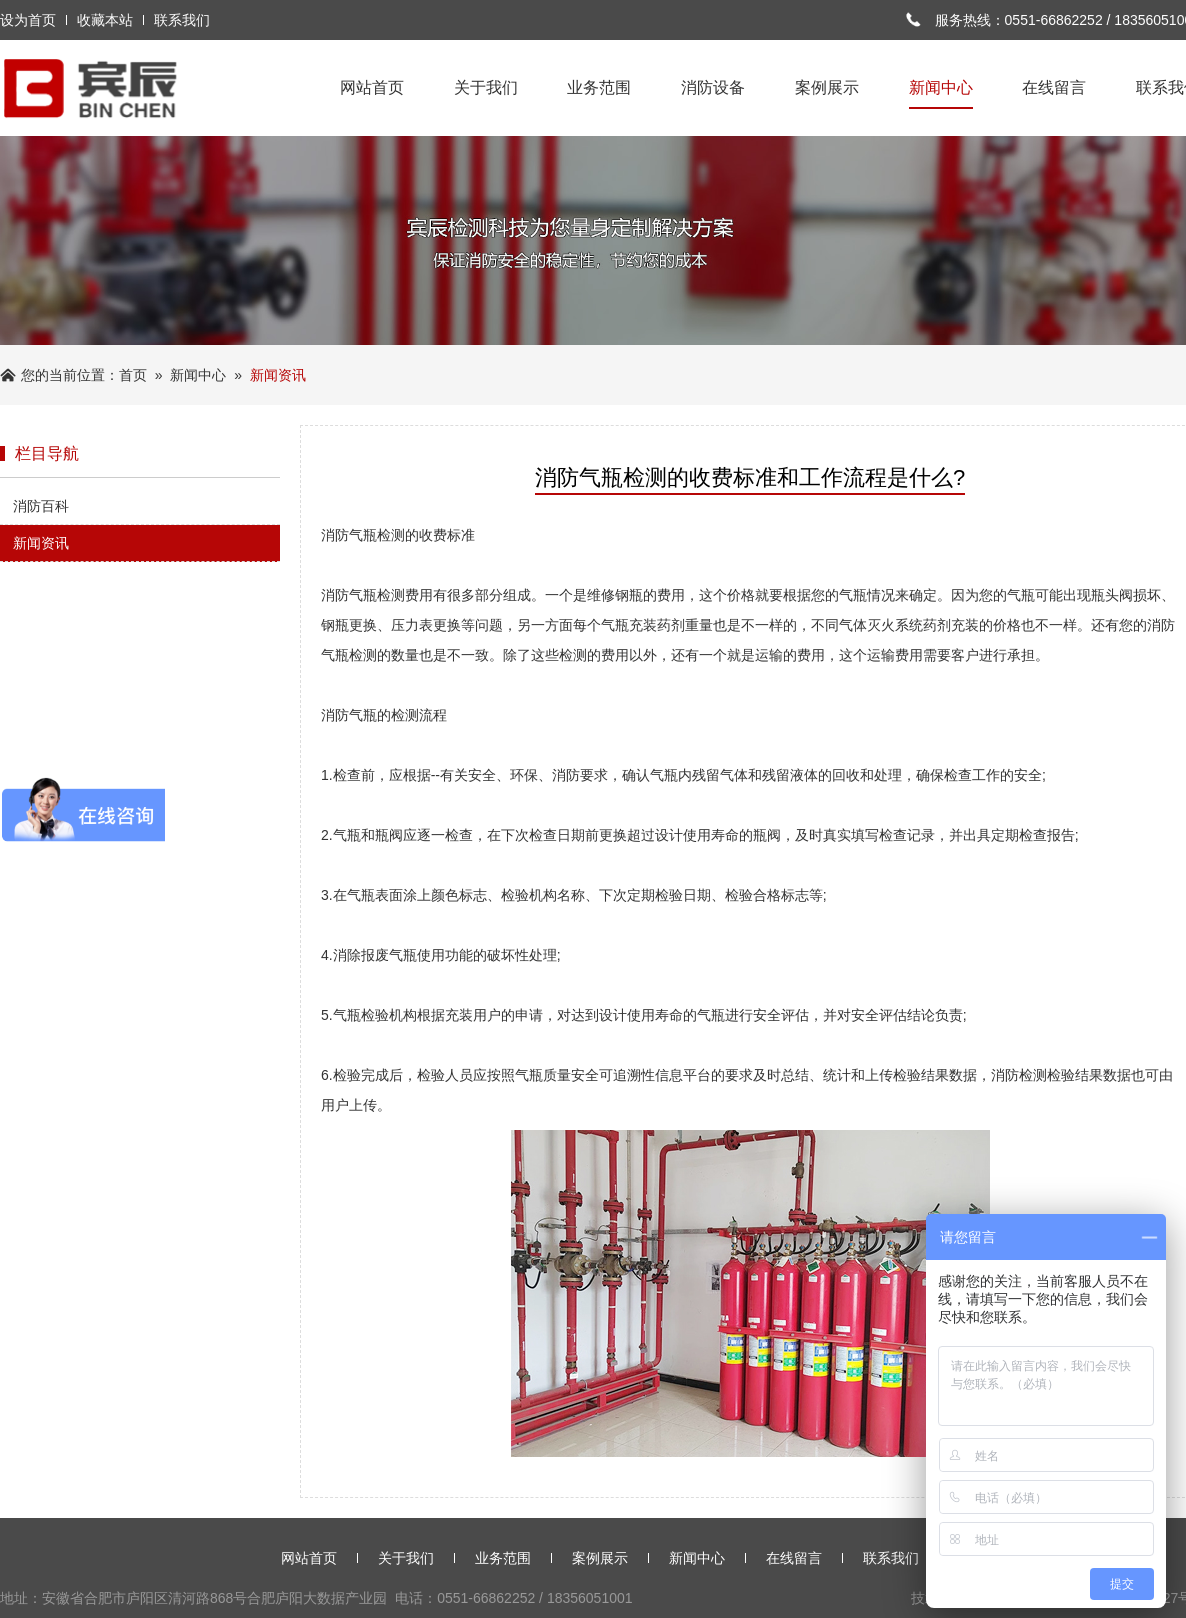 Image resolution: width=1186 pixels, height=1618 pixels. Describe the element at coordinates (133, 375) in the screenshot. I see `首页` at that location.